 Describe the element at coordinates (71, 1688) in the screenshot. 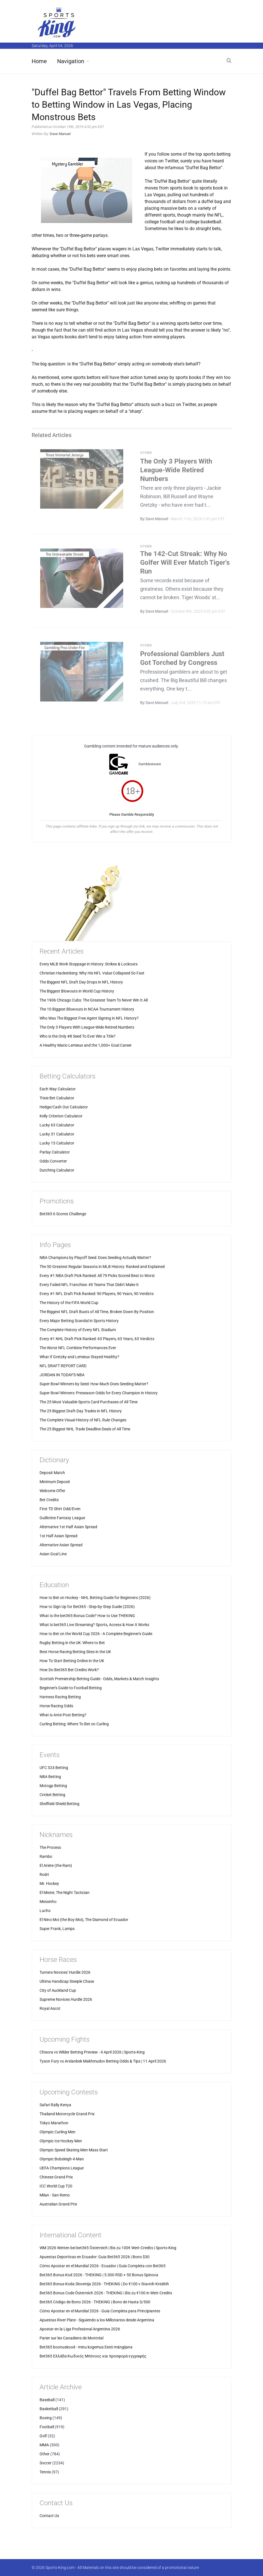

I see `Beginner's Guide to Football Betting` at that location.